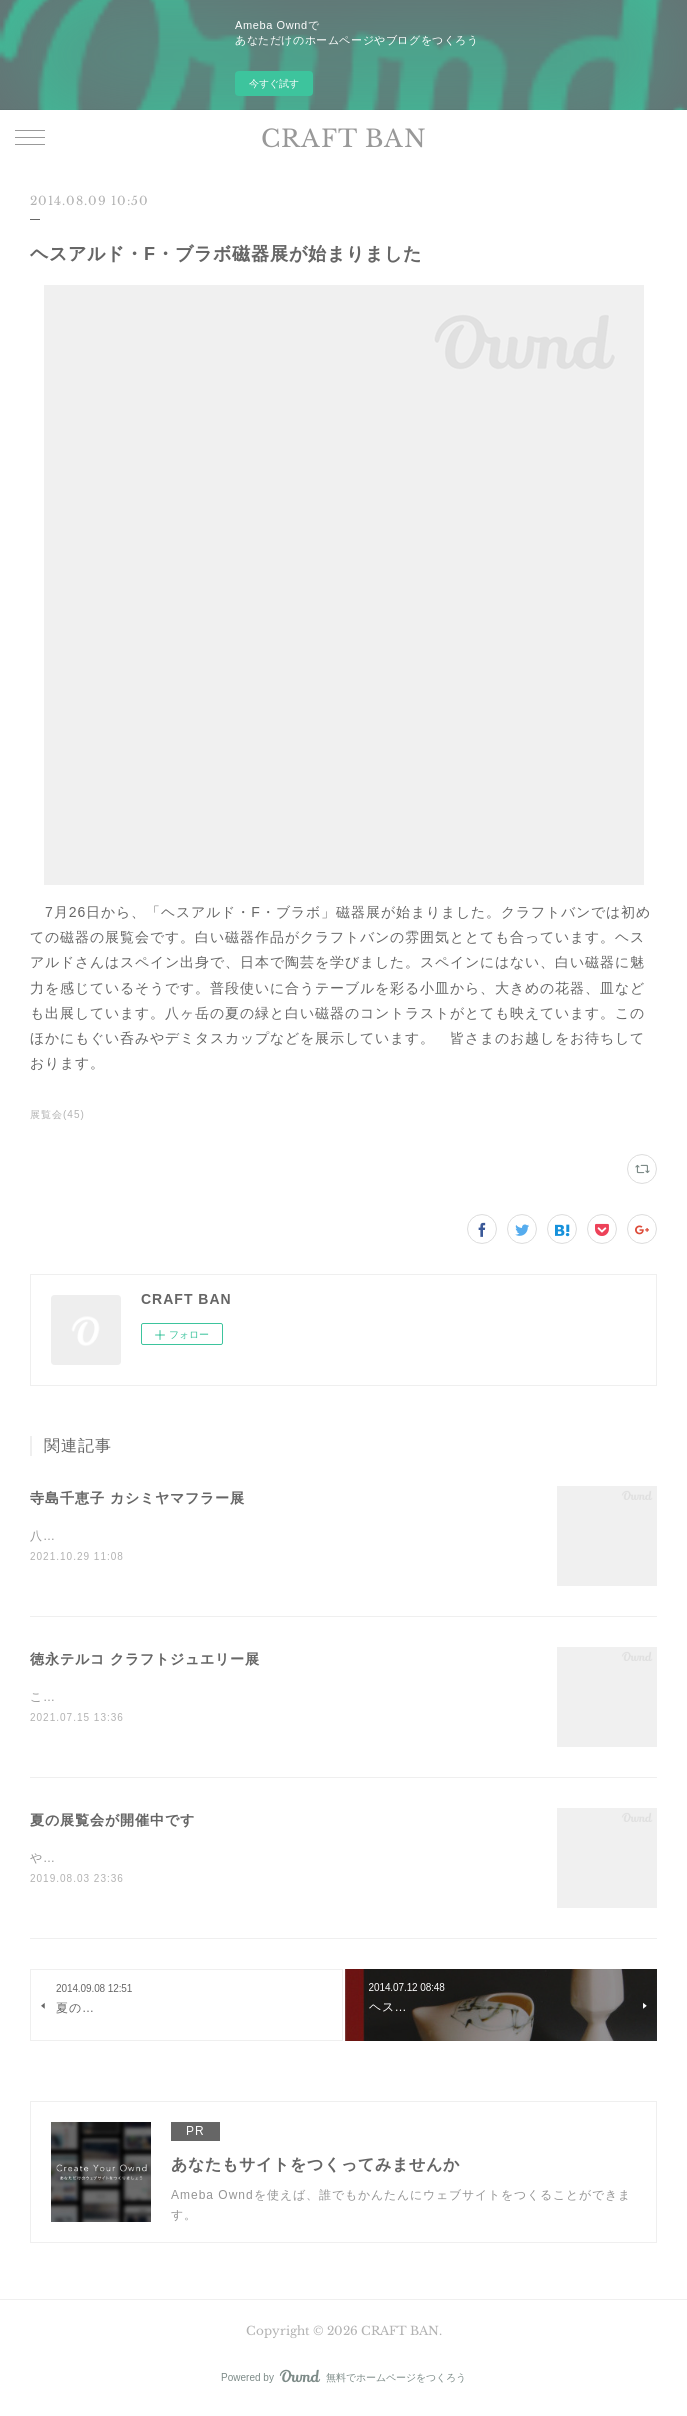  I want to click on 徳永テルコ クラフトジュエリー展, so click(145, 1661).